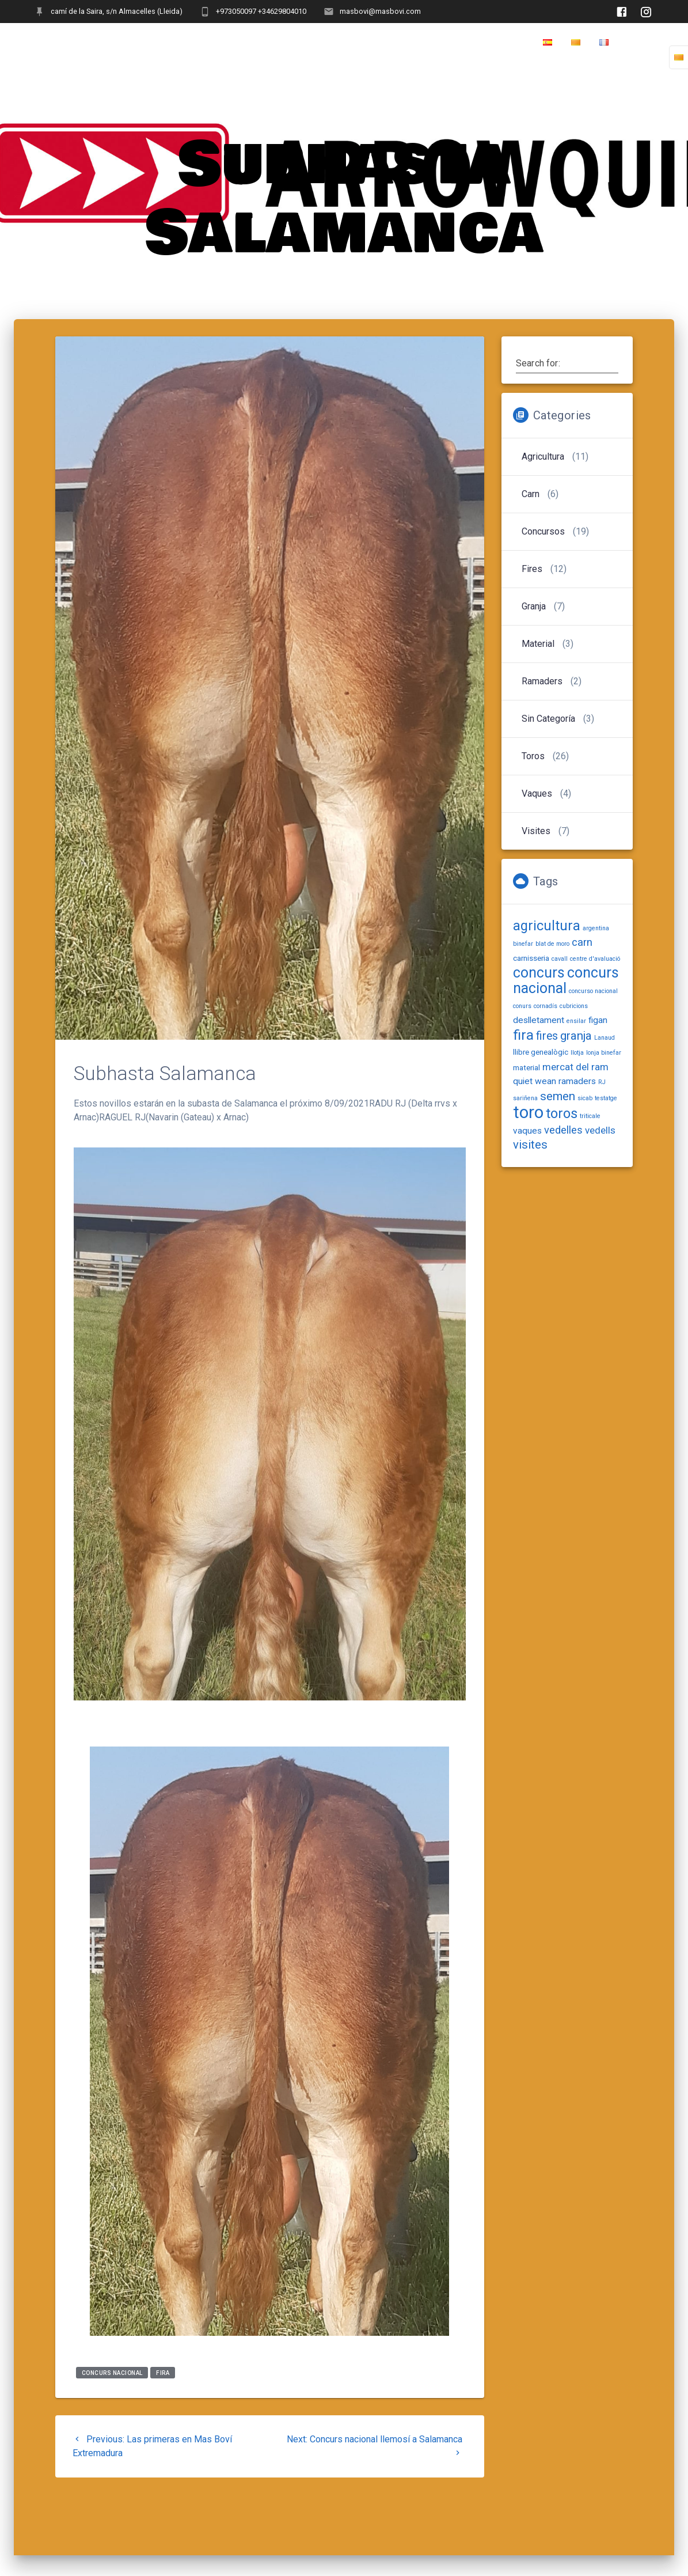  Describe the element at coordinates (112, 2372) in the screenshot. I see `concurs nacional` at that location.